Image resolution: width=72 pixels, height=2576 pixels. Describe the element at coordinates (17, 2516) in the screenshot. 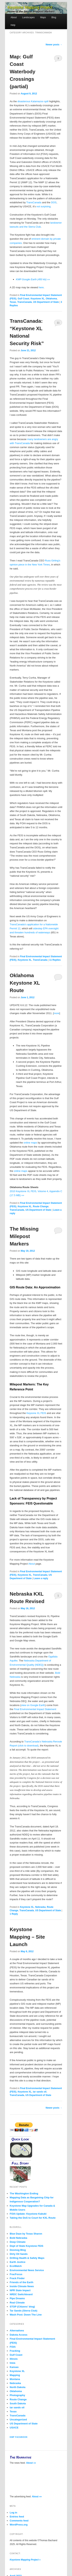

I see `Entries feed` at that location.